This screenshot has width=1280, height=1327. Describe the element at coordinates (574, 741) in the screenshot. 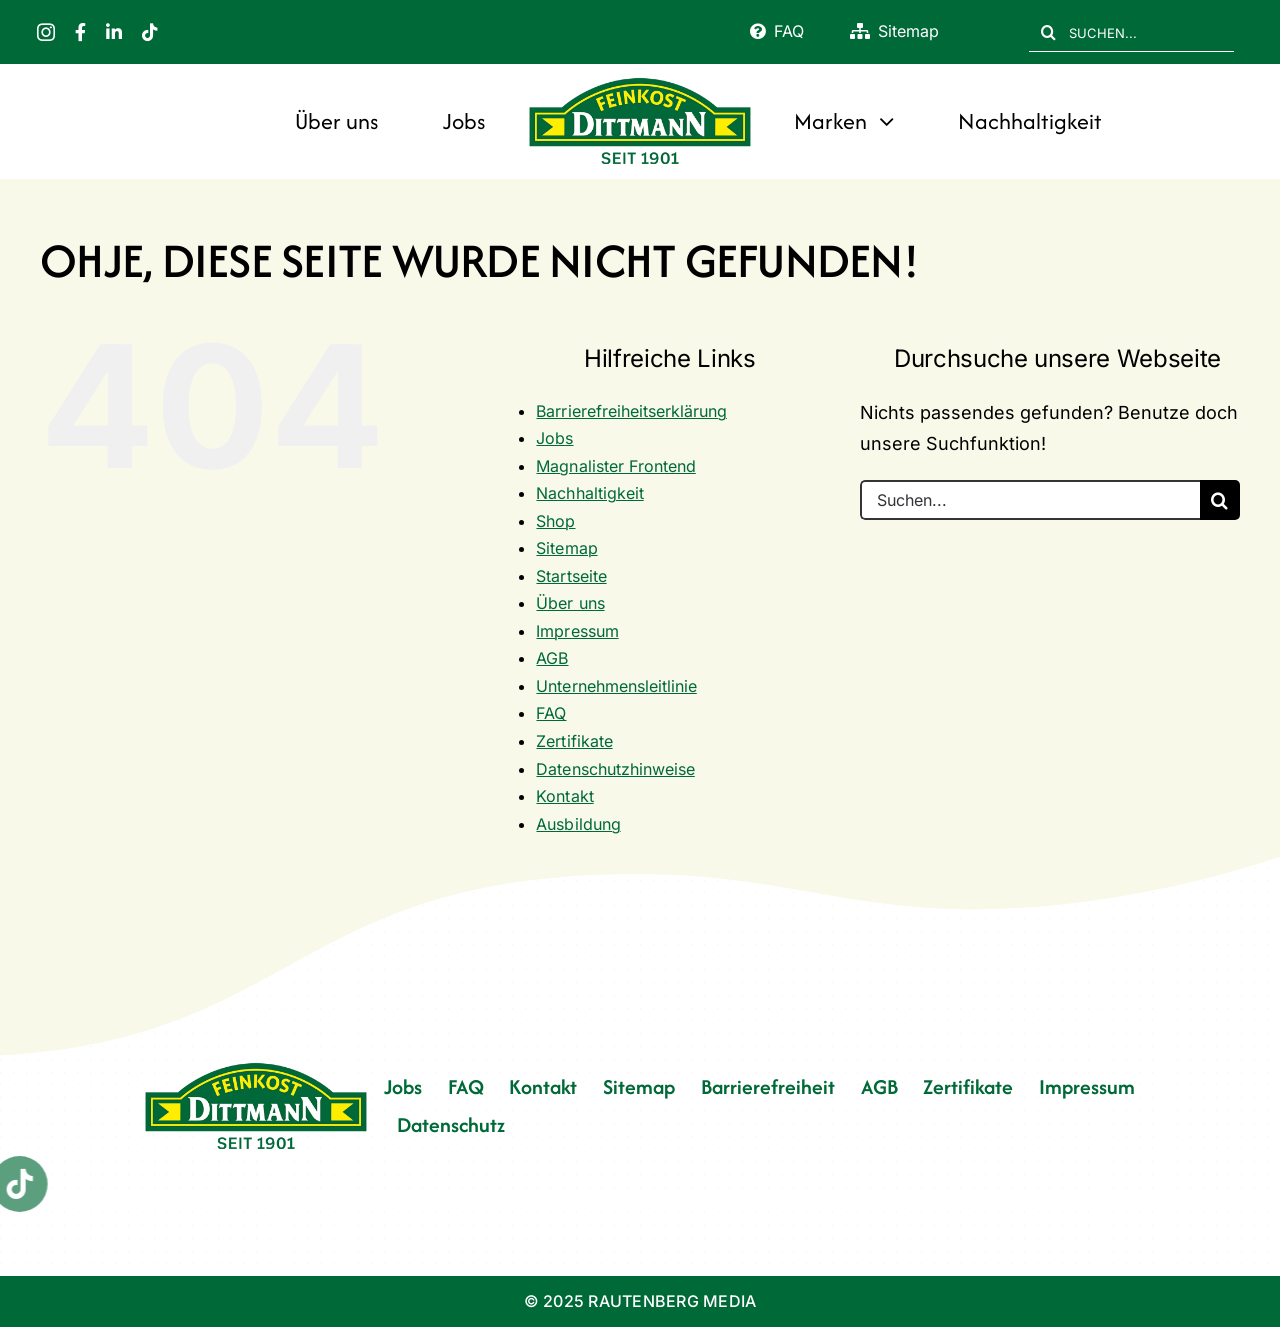

I see `Zertifikate` at that location.